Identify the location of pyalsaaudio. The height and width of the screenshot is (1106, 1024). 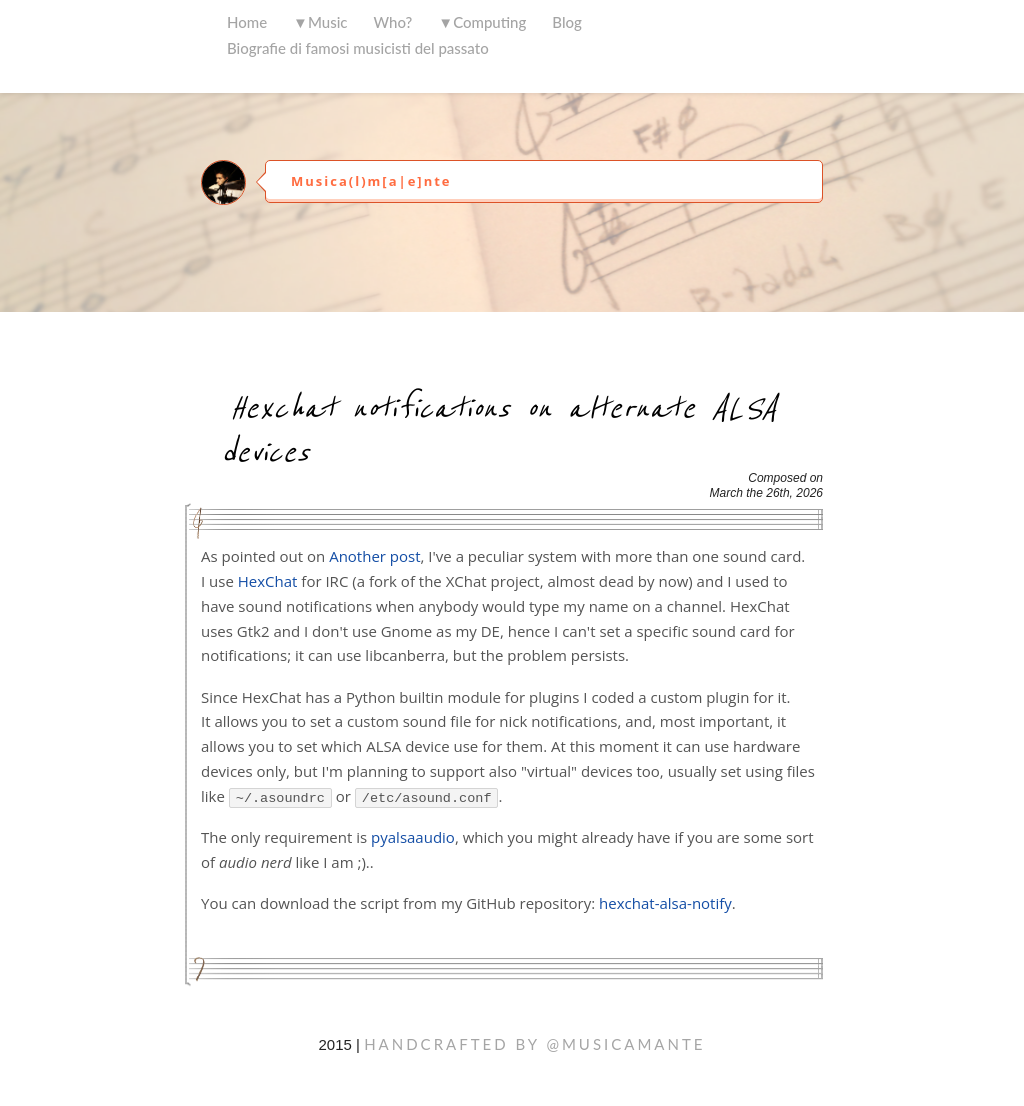
(413, 837).